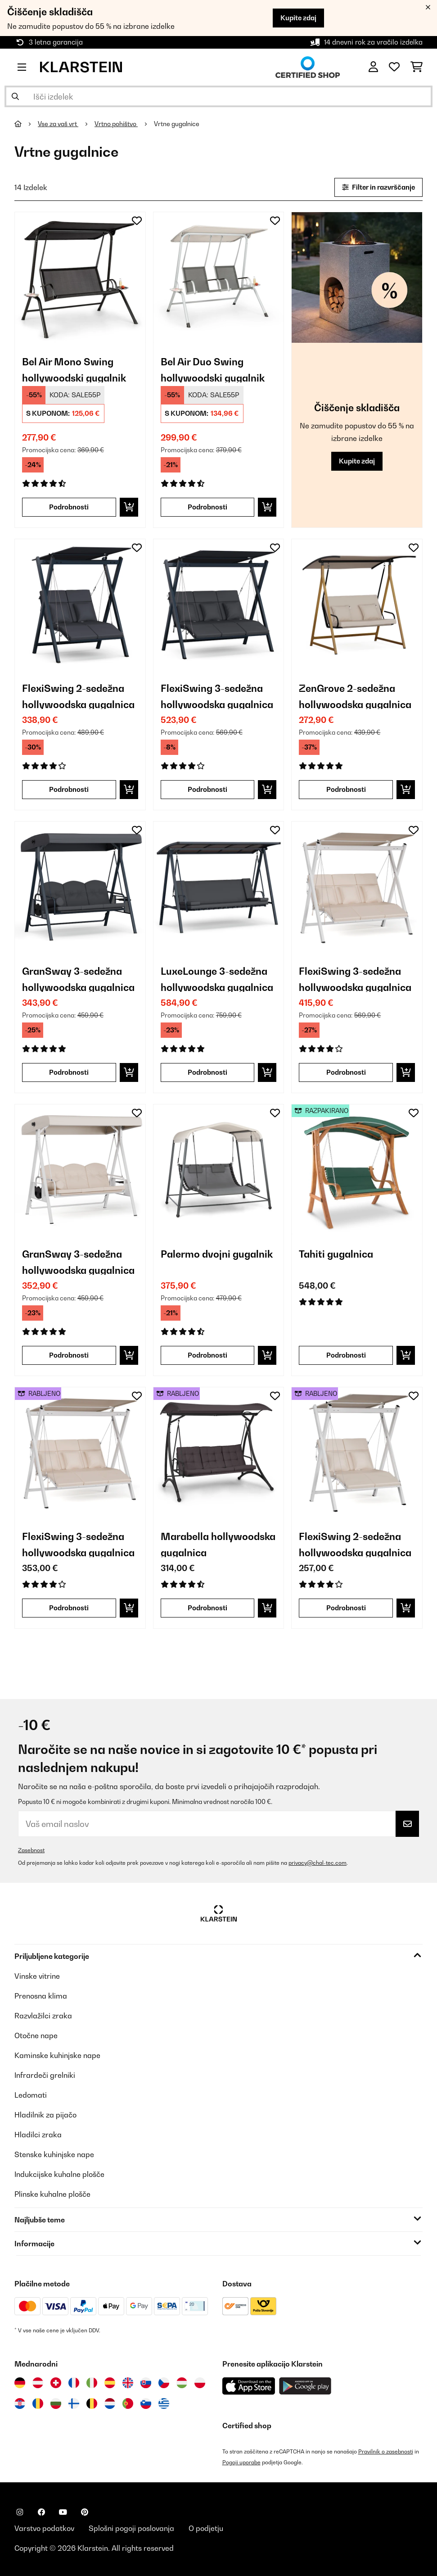  Describe the element at coordinates (346, 789) in the screenshot. I see `Podrobnosti [Podrobnosti - ZenGrove 2-sedežna hollywoodska gugalnica - 10045985]` at that location.